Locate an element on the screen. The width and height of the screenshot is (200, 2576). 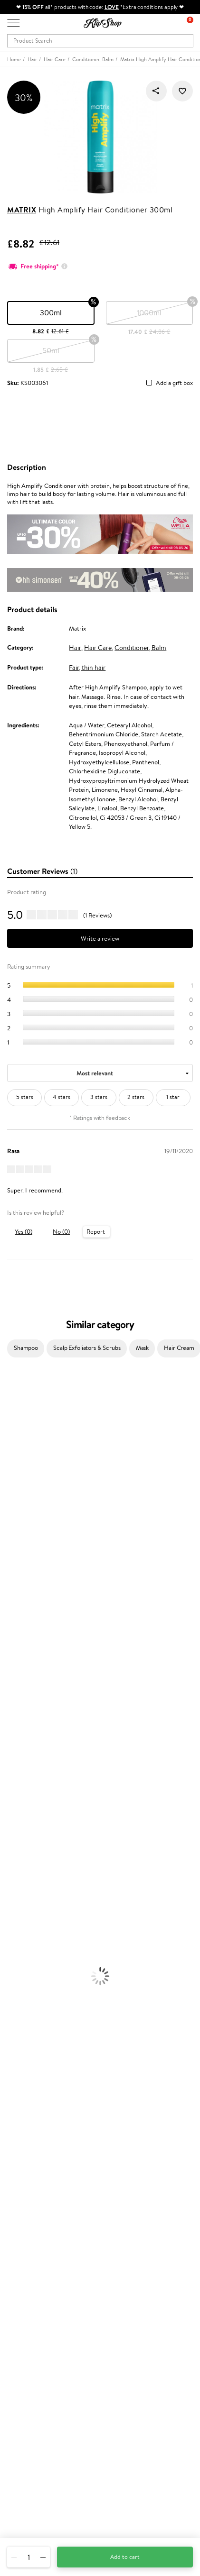
Check your gift card is located at coordinates (34, 2235).